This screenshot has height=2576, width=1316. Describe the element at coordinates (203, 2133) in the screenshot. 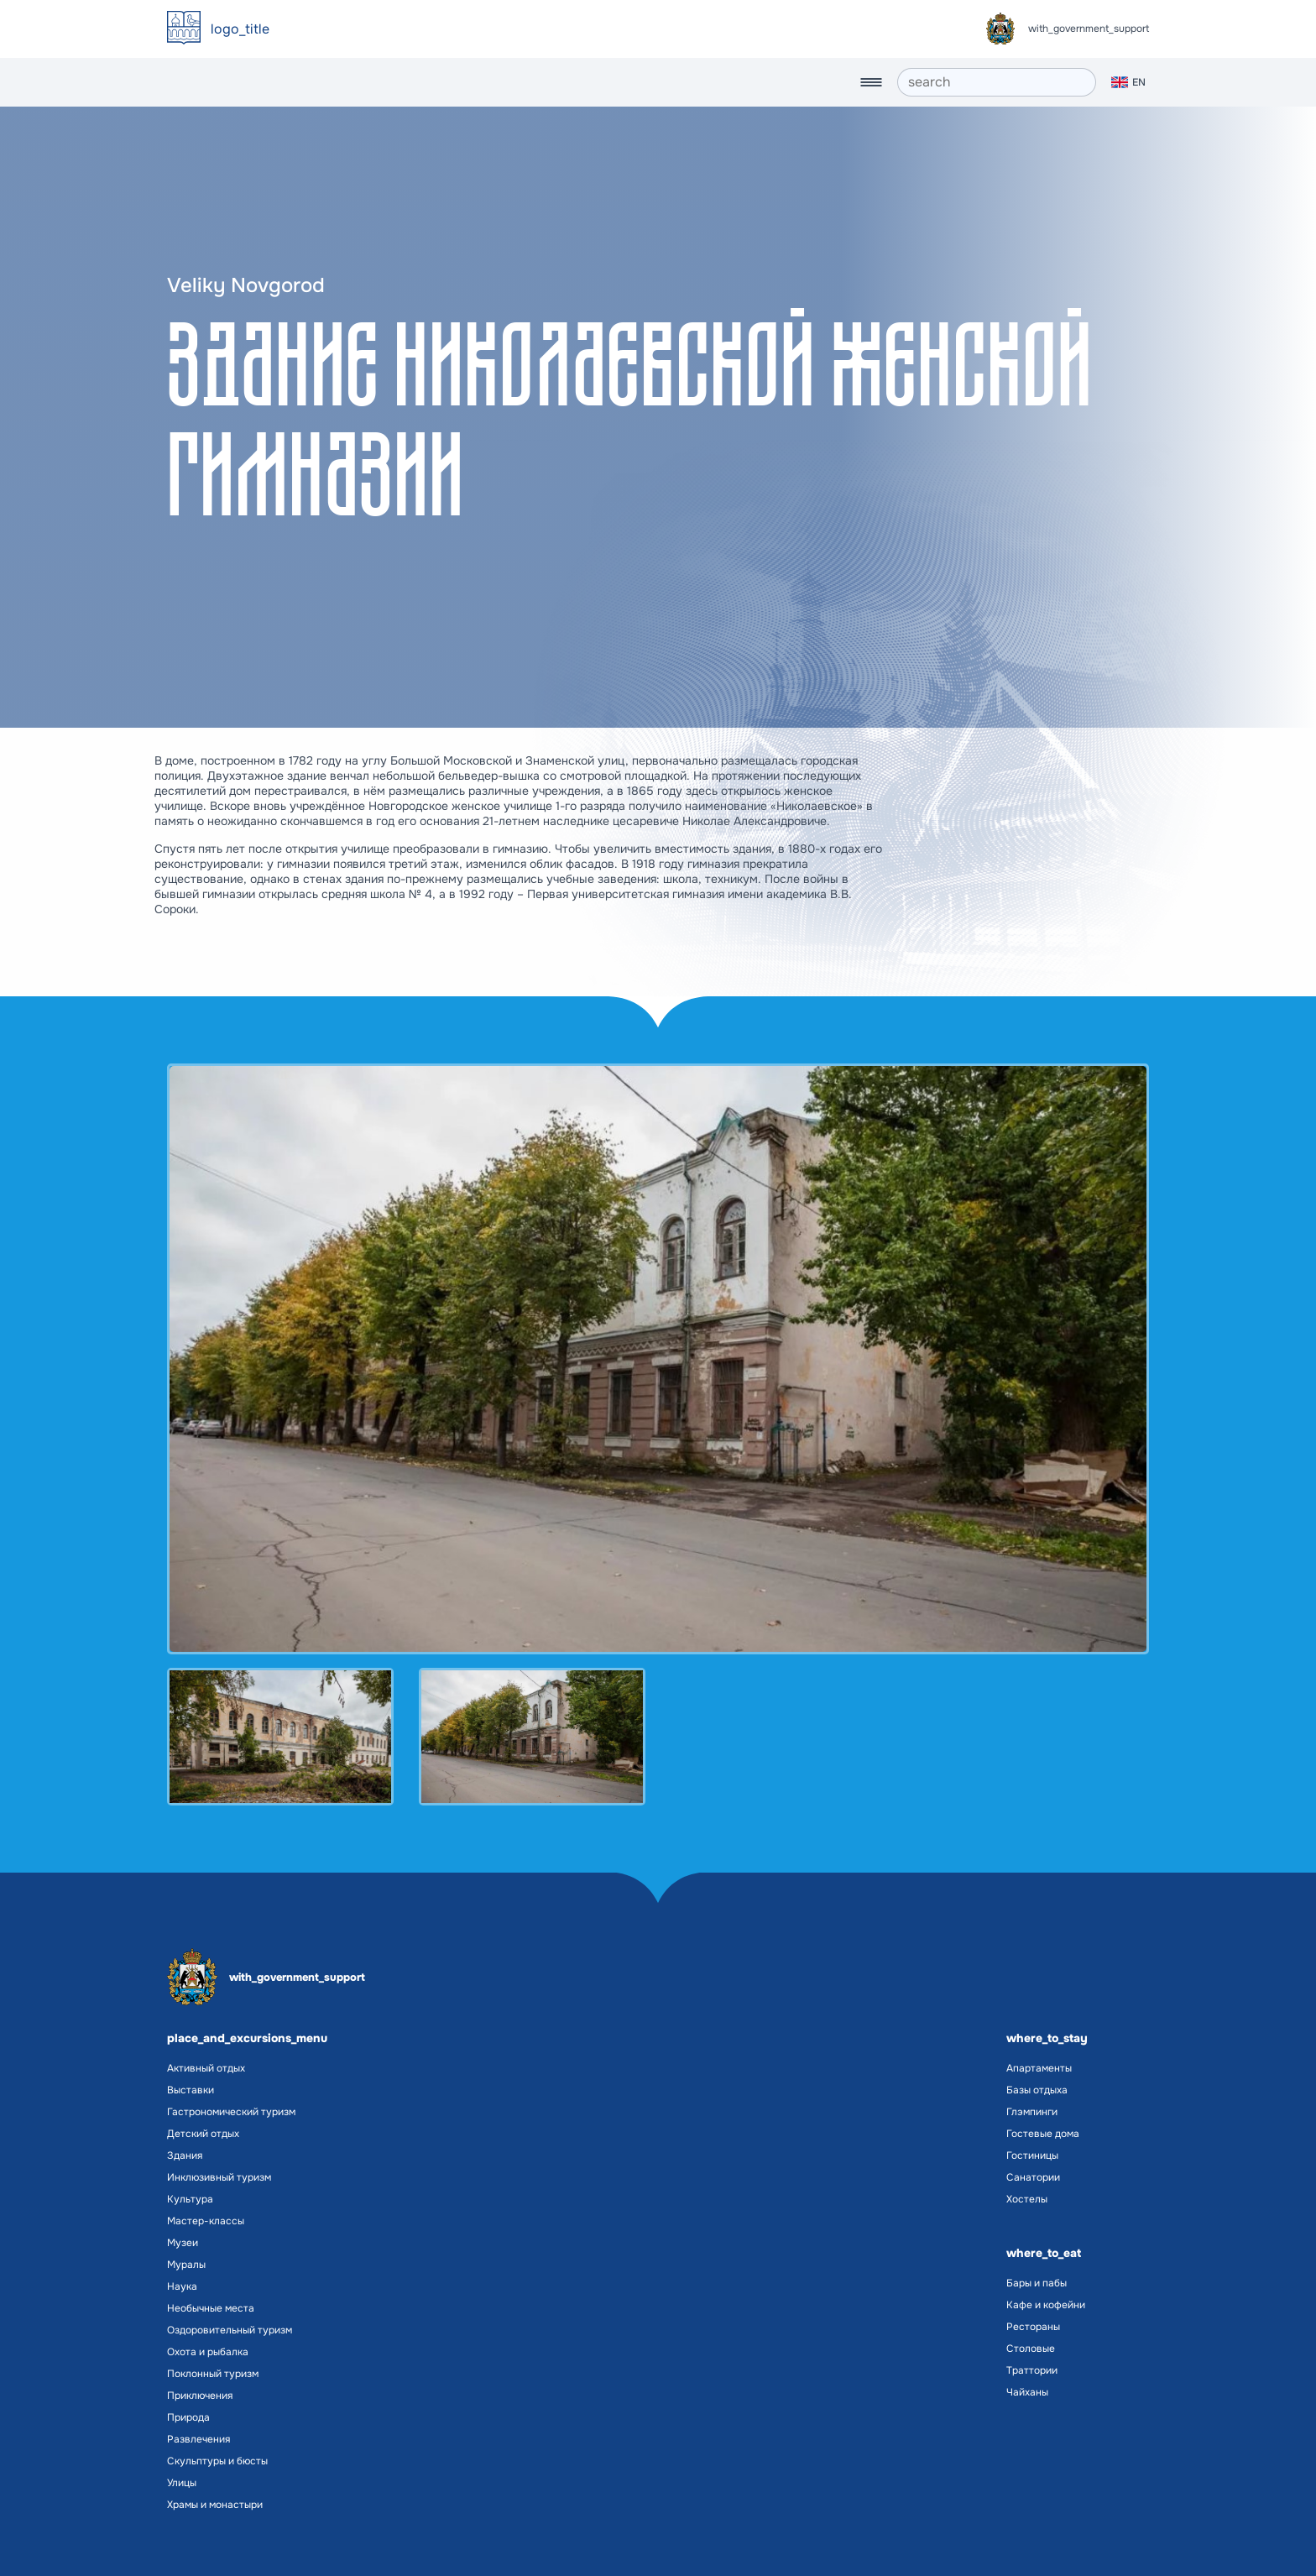

I see `Детский отдых` at that location.